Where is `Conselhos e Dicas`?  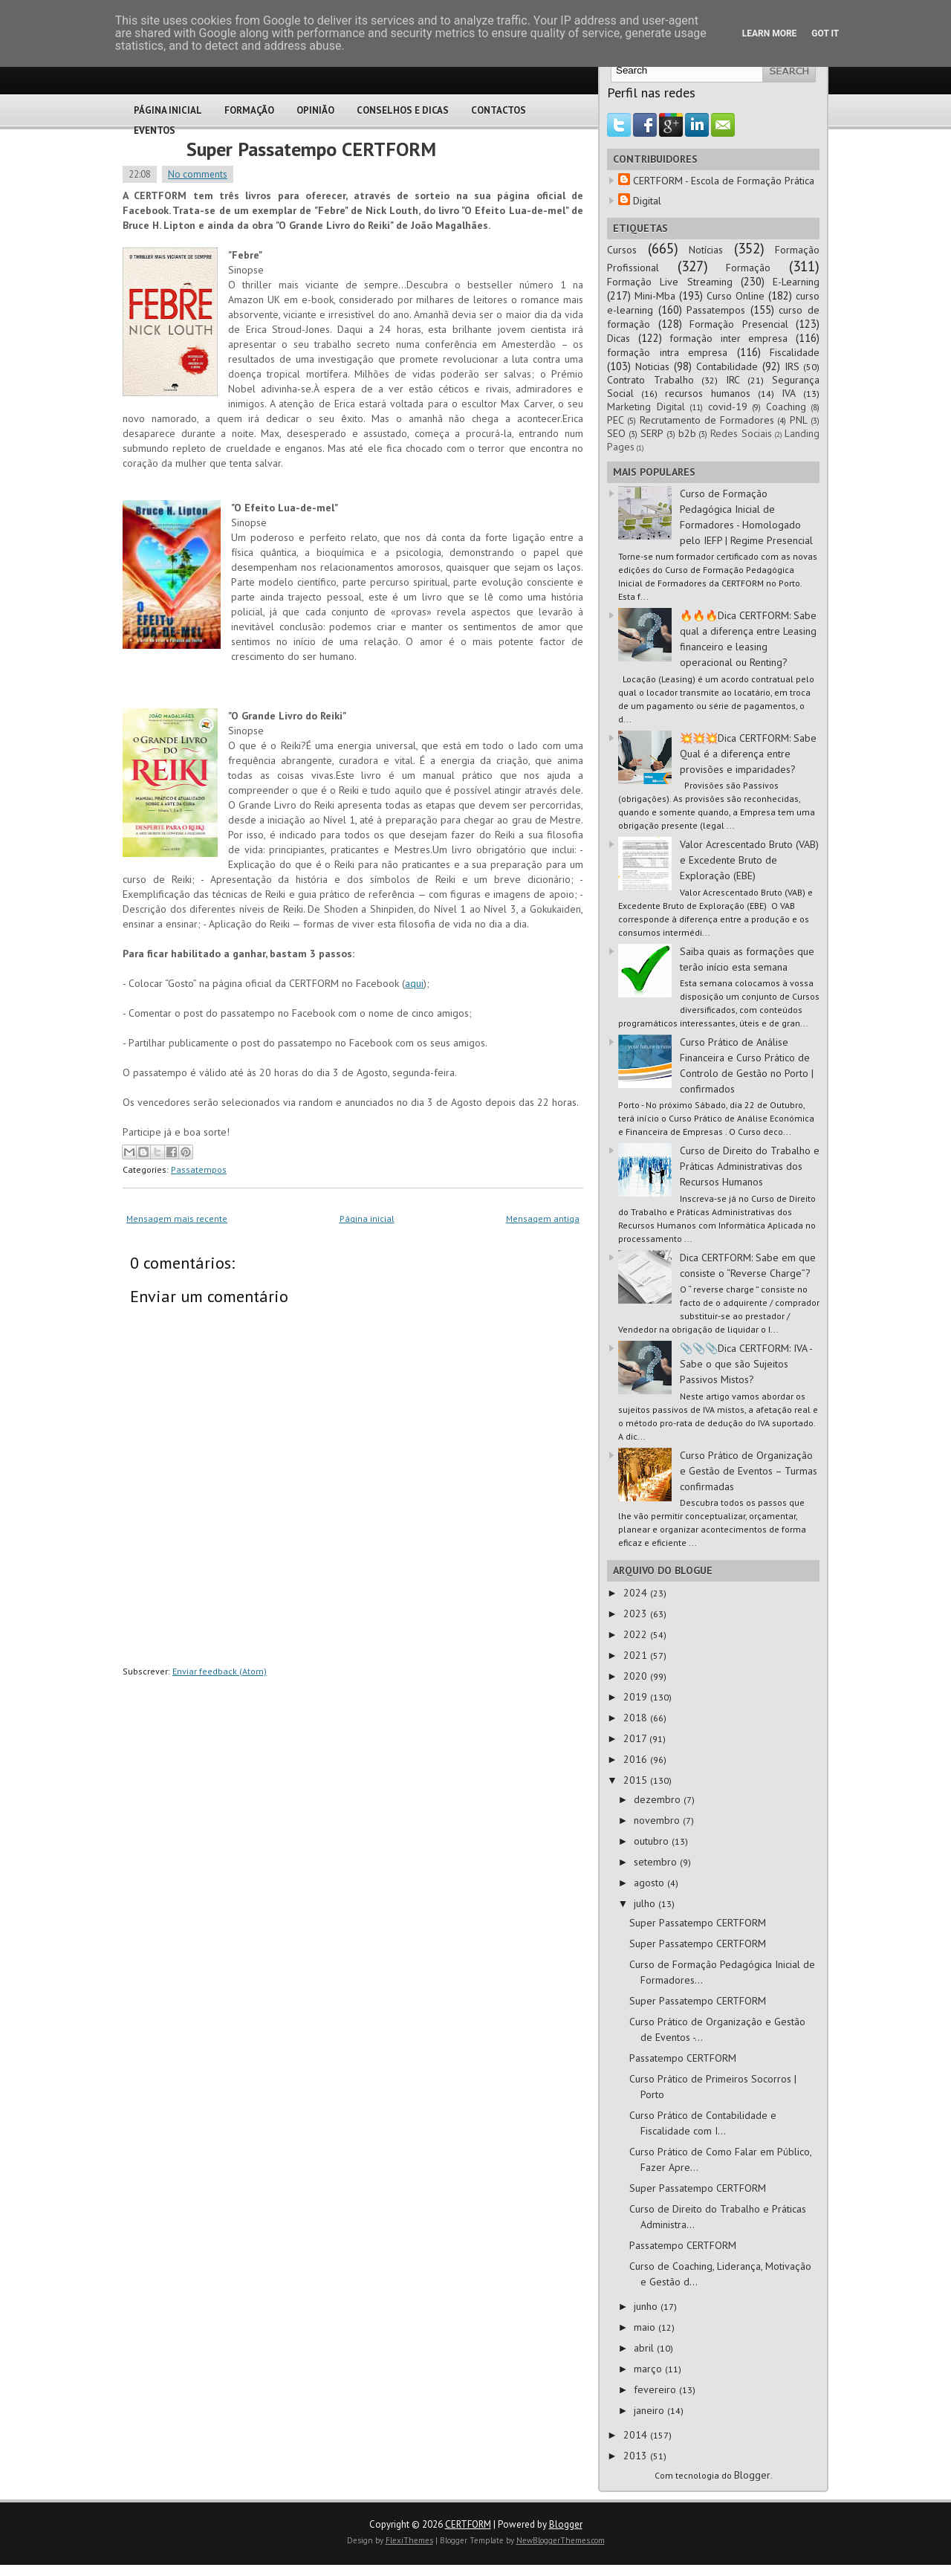
Conselhos e Dicas is located at coordinates (403, 110).